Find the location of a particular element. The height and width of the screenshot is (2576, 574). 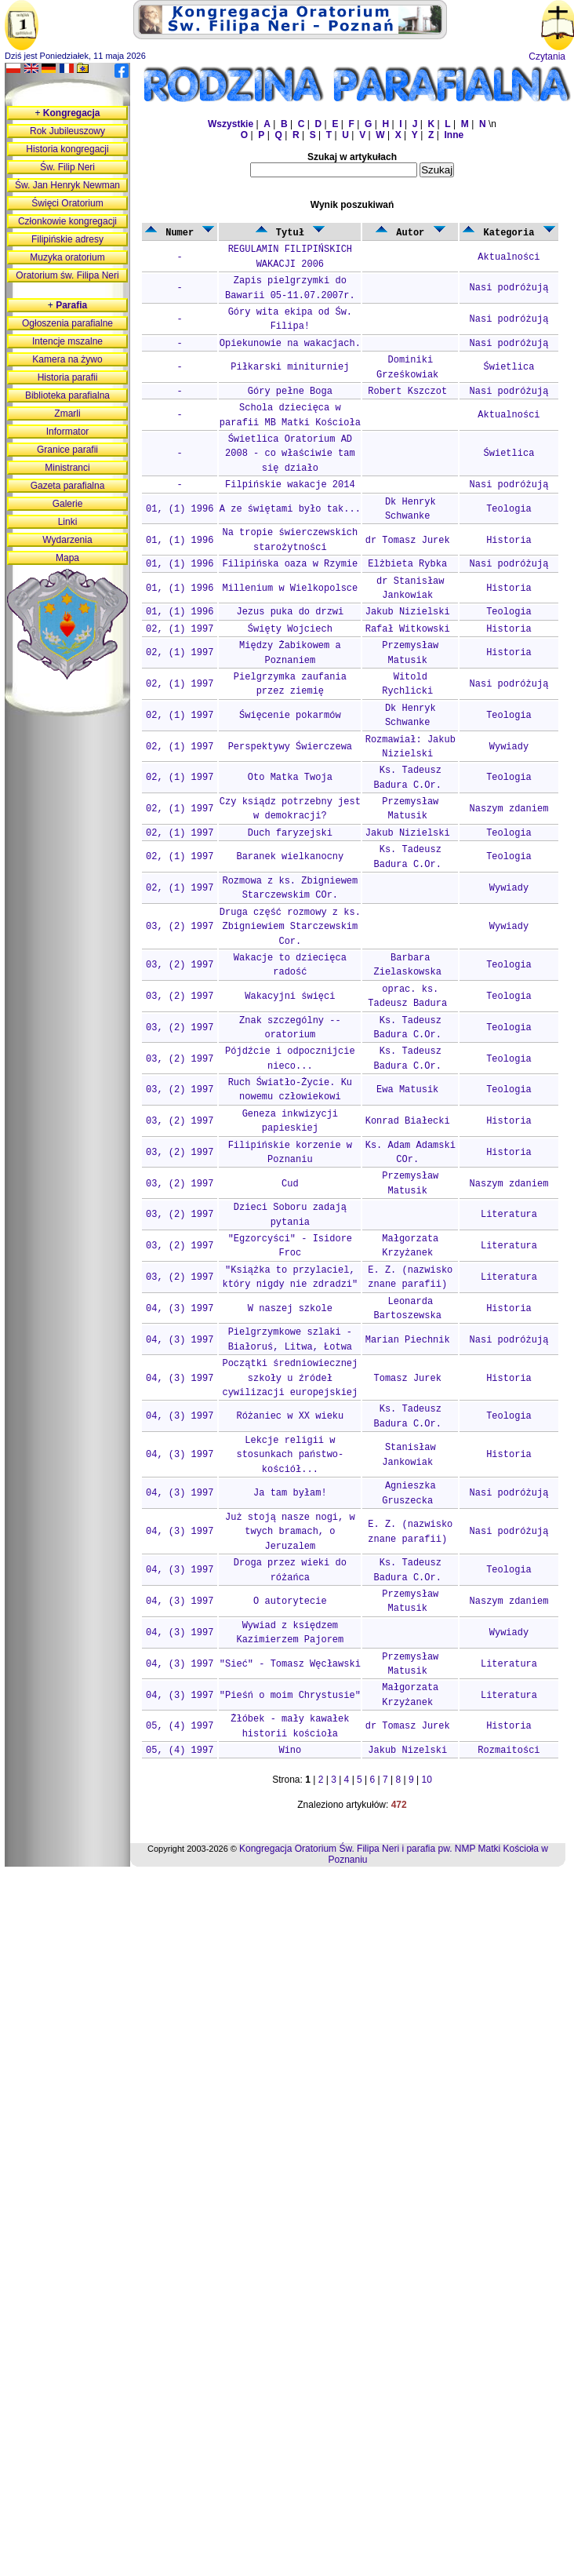

Granice parafii is located at coordinates (67, 449).